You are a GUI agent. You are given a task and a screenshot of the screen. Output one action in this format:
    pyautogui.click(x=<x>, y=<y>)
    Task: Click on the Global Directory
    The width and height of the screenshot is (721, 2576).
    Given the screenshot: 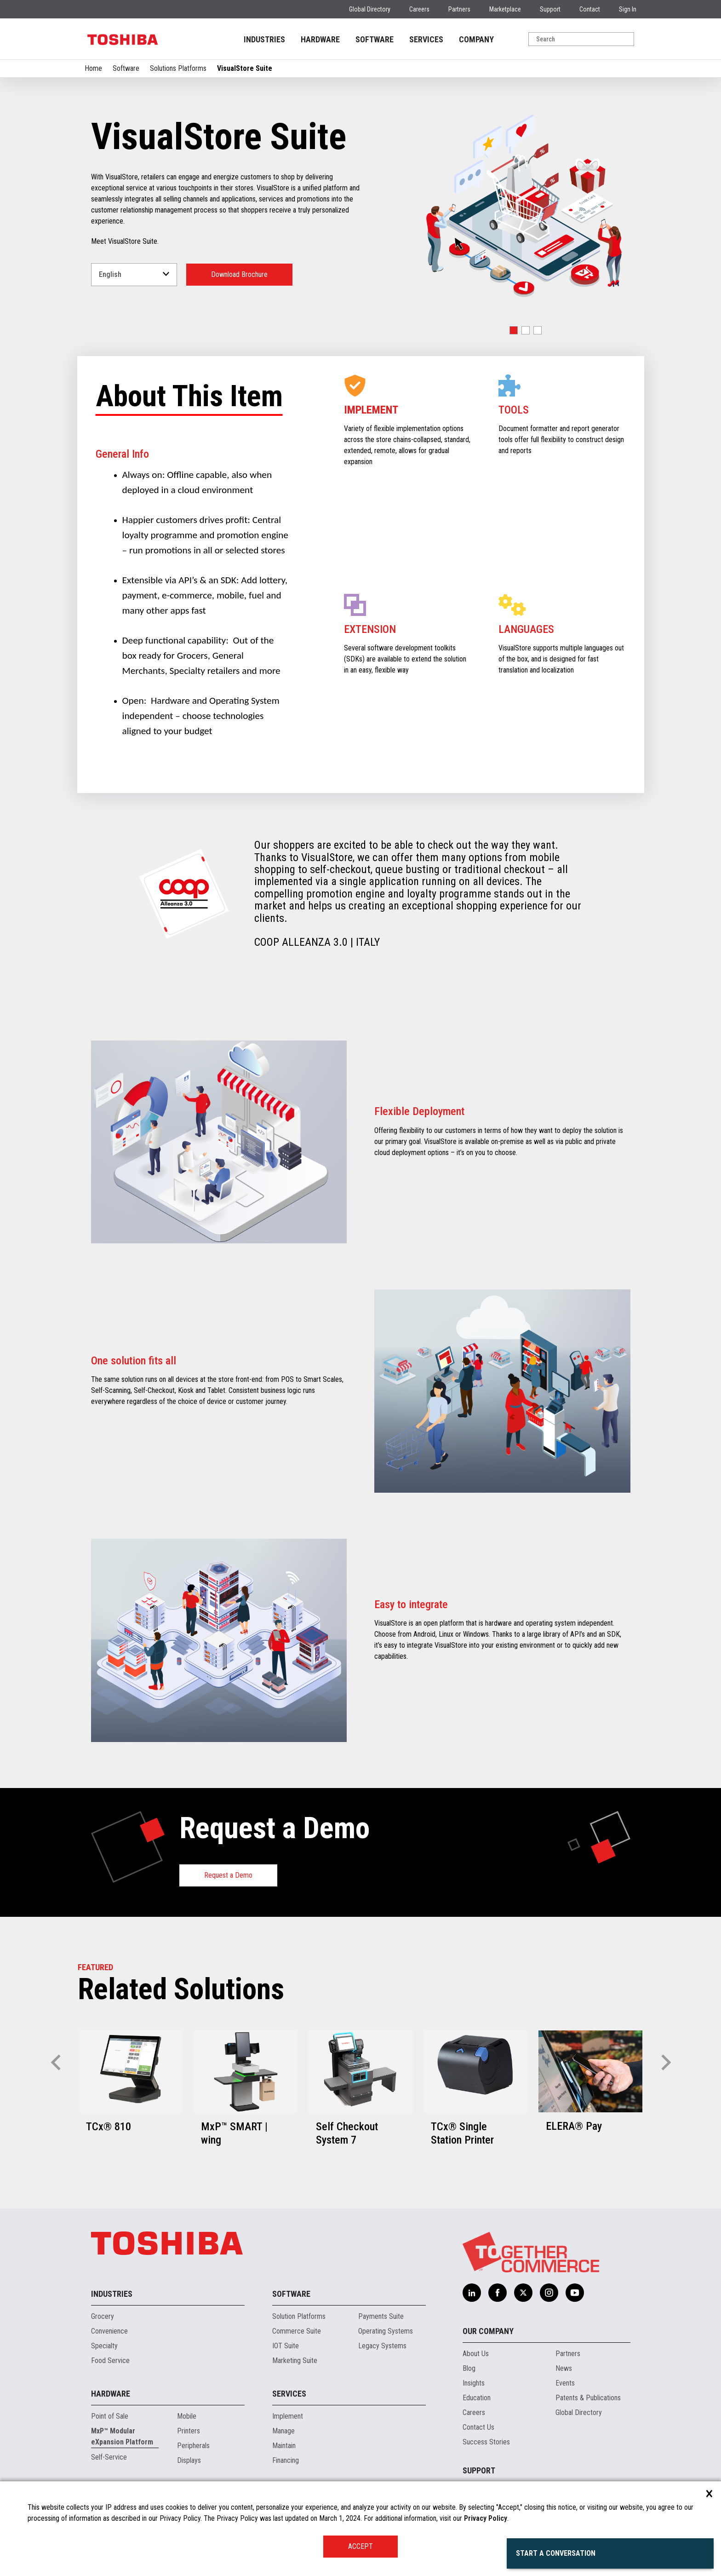 What is the action you would take?
    pyautogui.click(x=369, y=9)
    